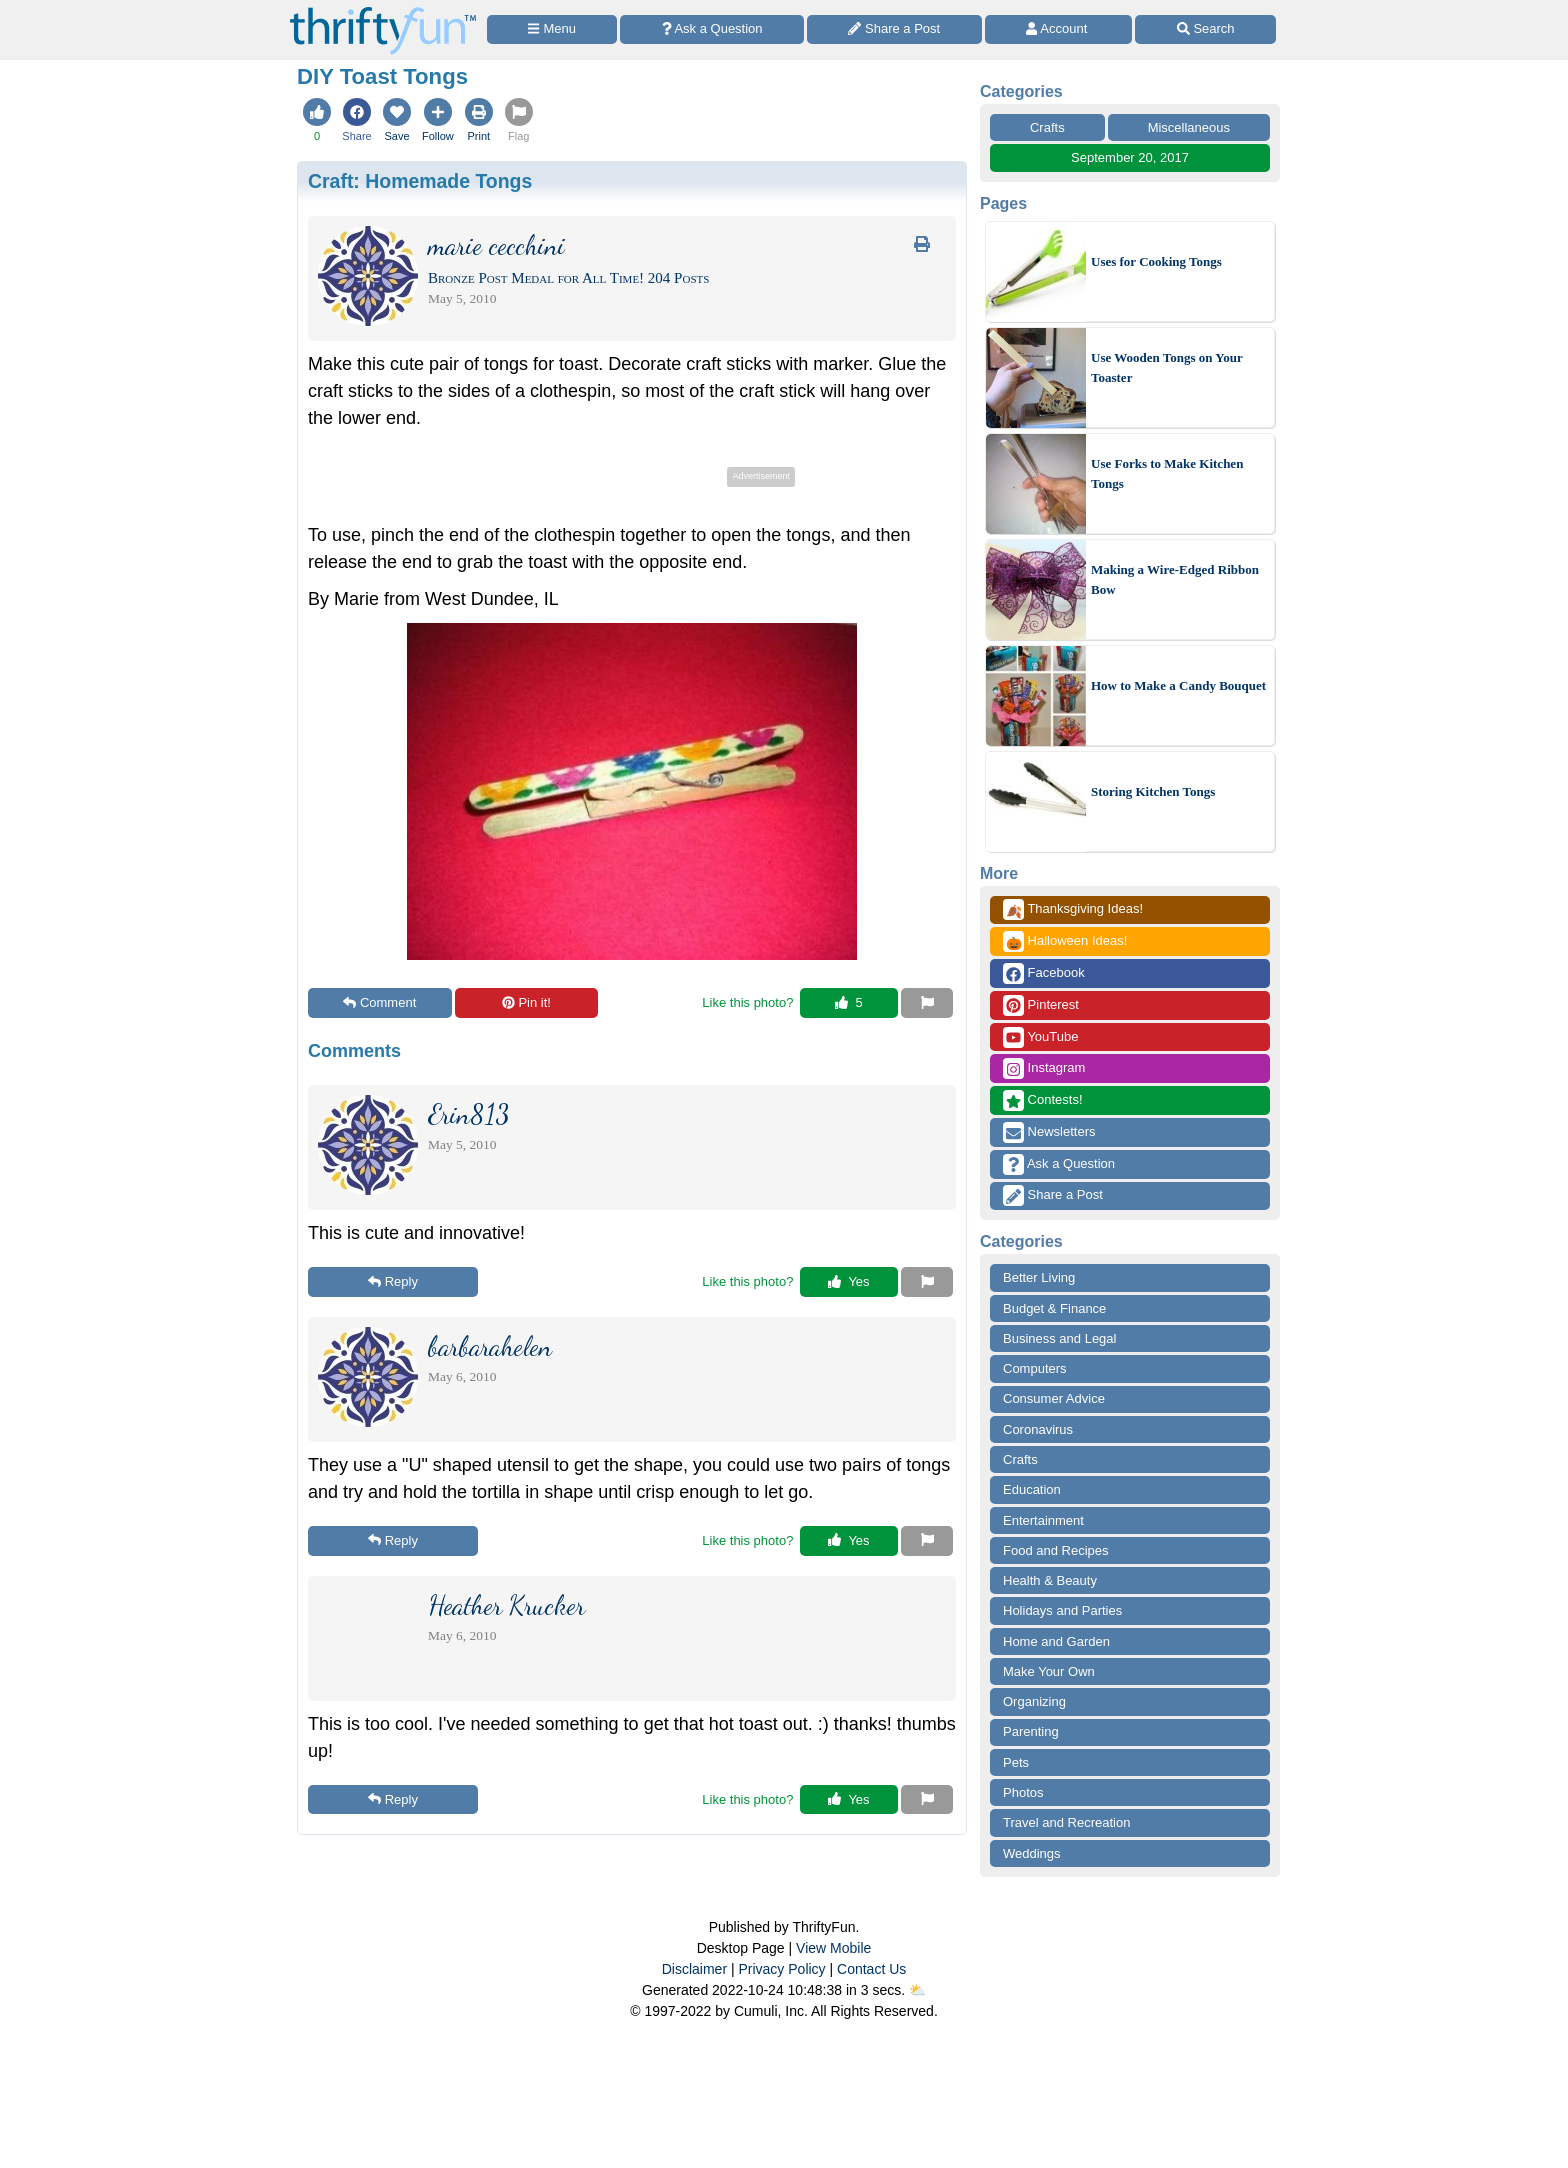 This screenshot has width=1568, height=2168. I want to click on Miscellaneous, so click(1189, 127).